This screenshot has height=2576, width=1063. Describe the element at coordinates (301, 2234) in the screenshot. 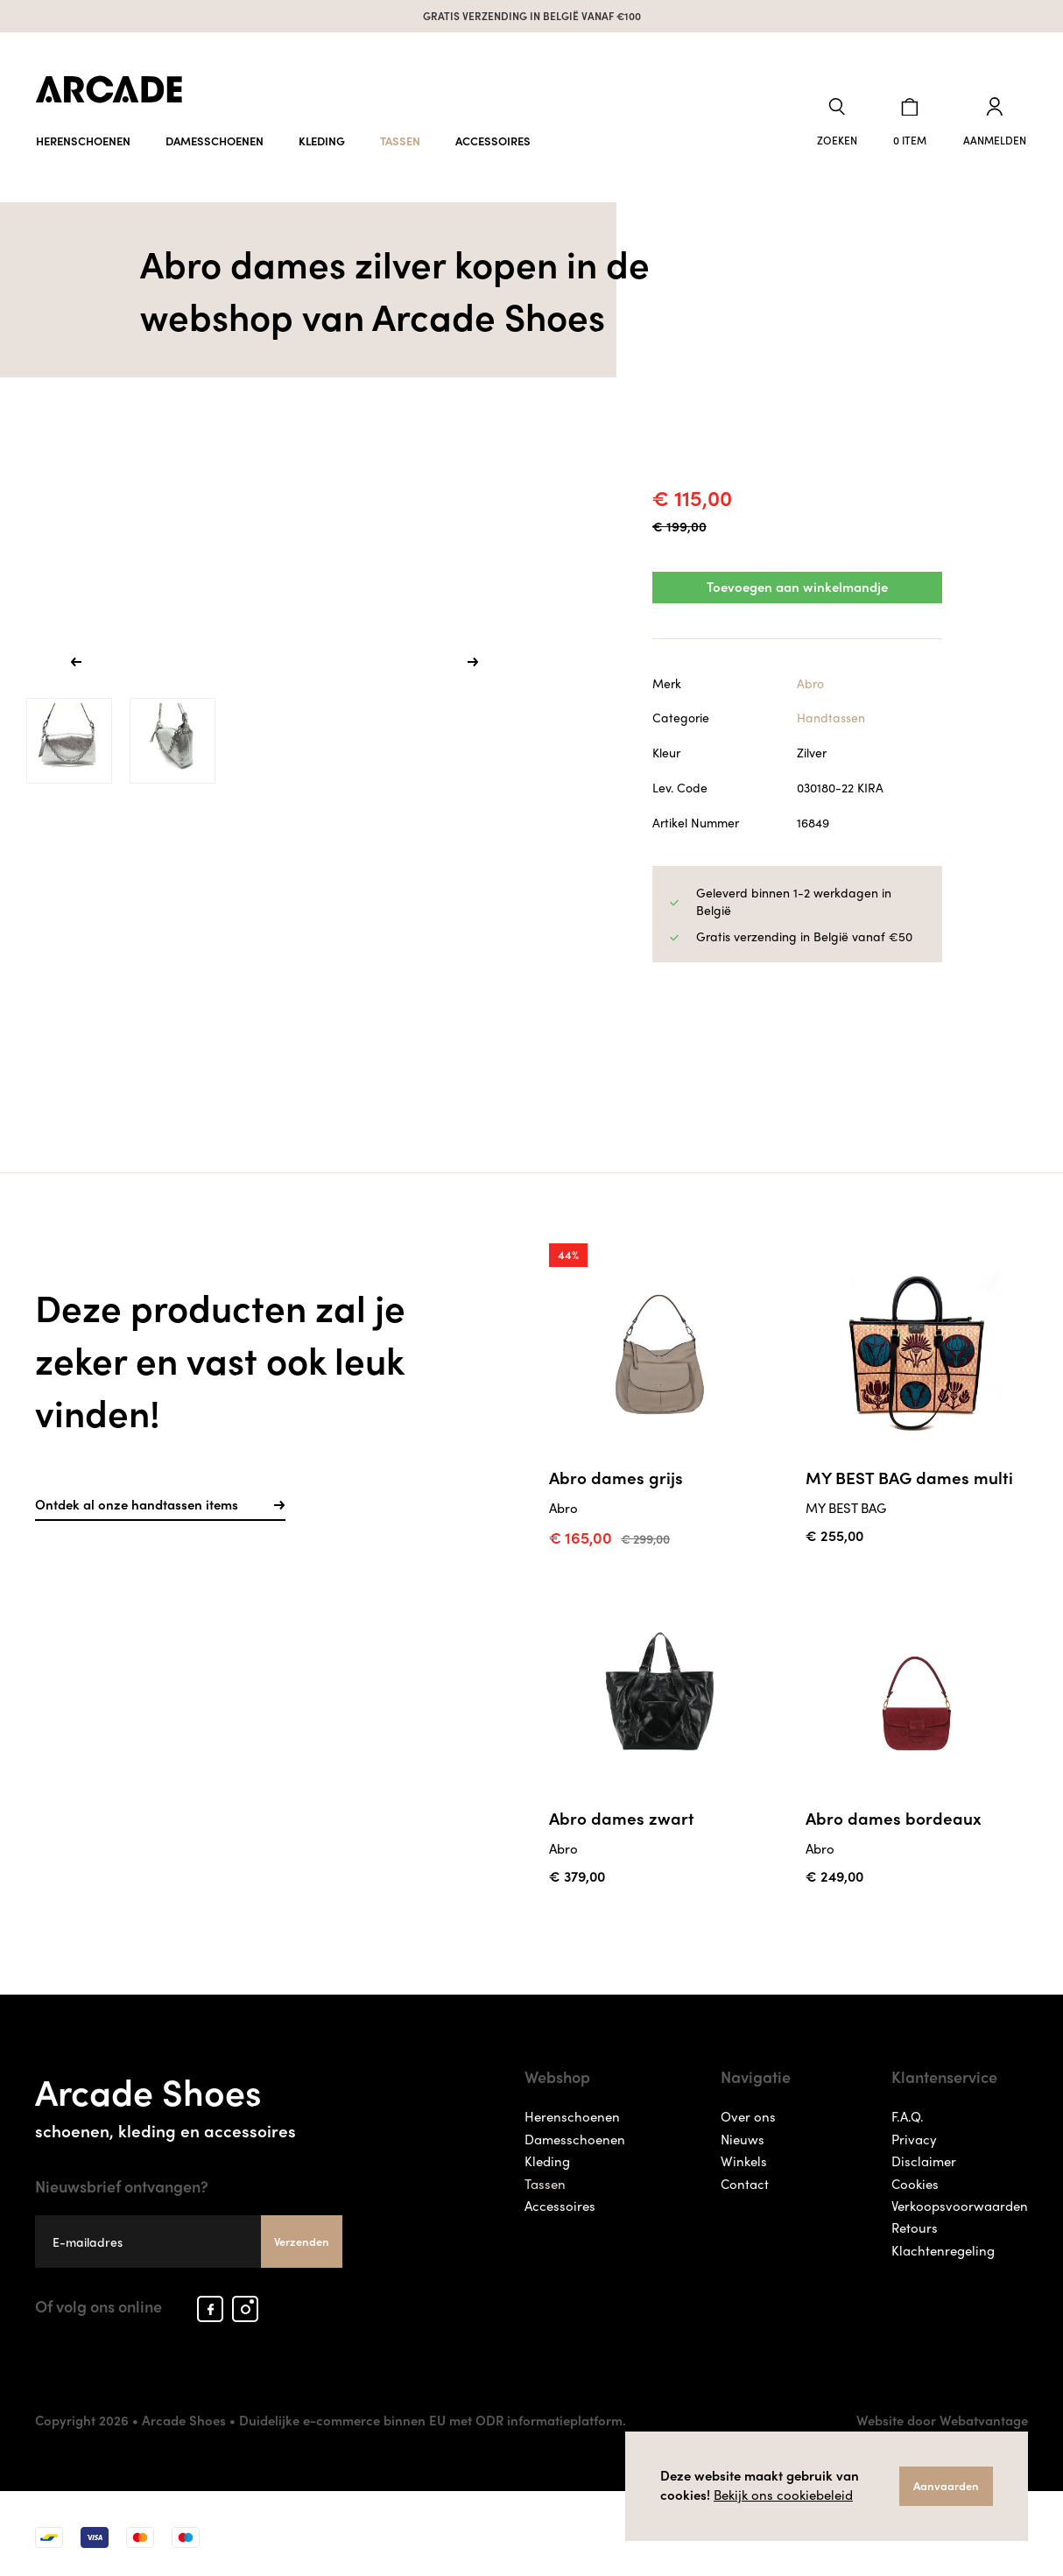

I see `Verzenden` at that location.